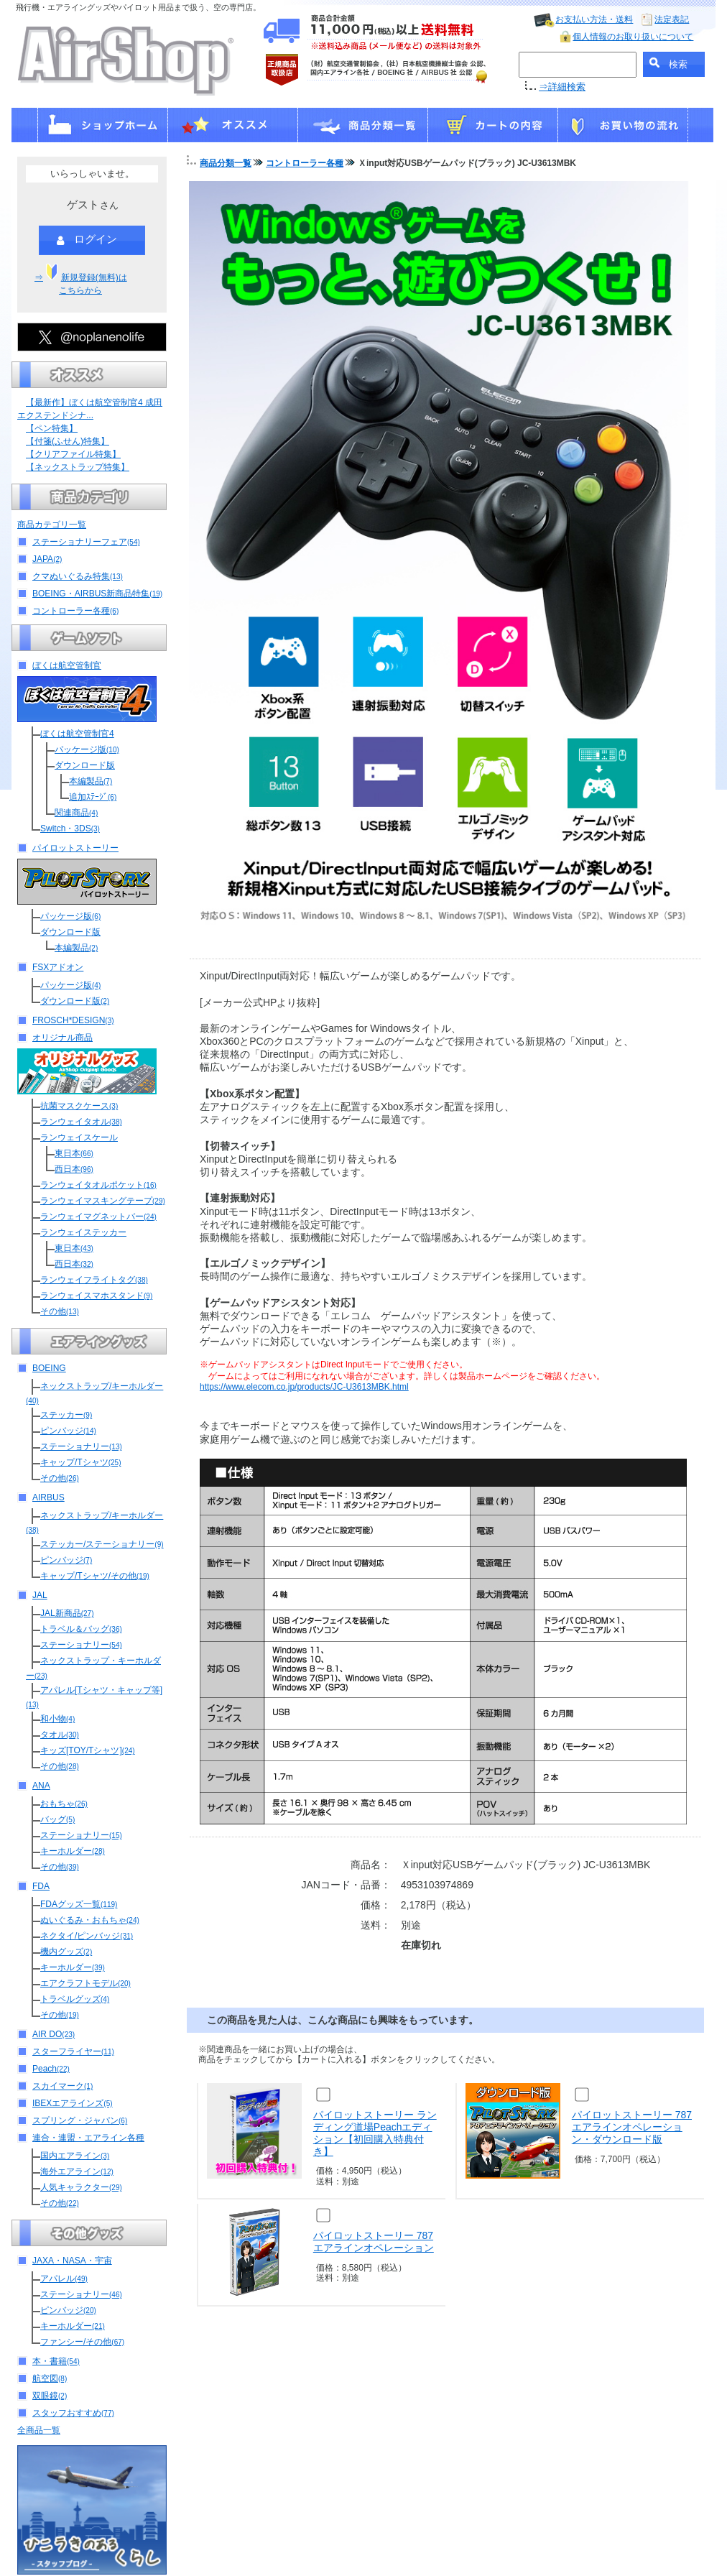 The width and height of the screenshot is (727, 2576). What do you see at coordinates (94, 1280) in the screenshot?
I see `ランウェイフライトタグ` at bounding box center [94, 1280].